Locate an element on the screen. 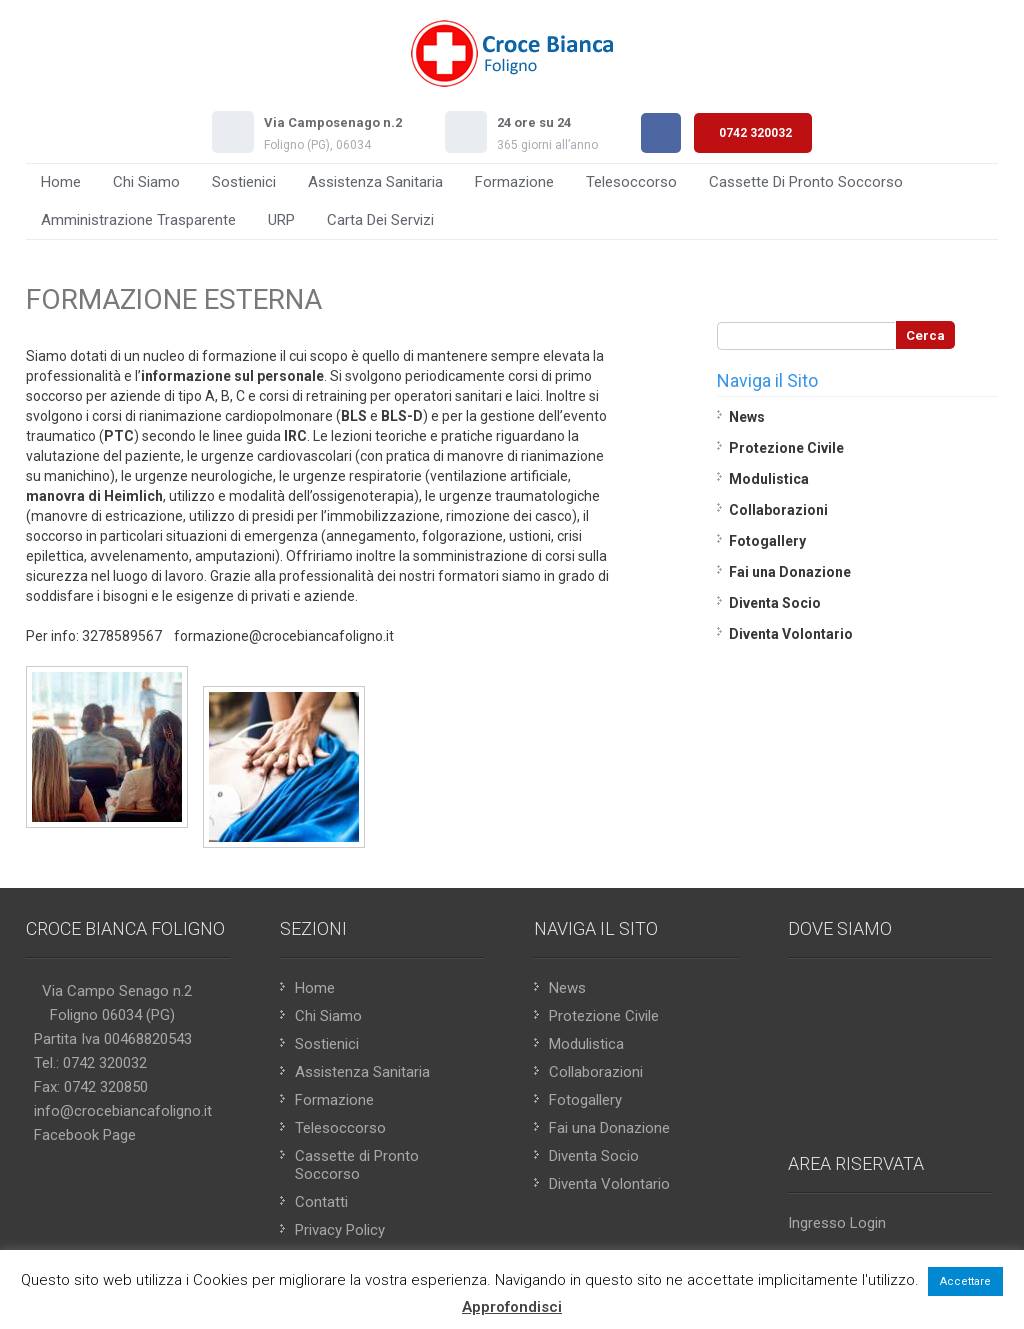 This screenshot has width=1024, height=1329. Modulistica is located at coordinates (769, 479).